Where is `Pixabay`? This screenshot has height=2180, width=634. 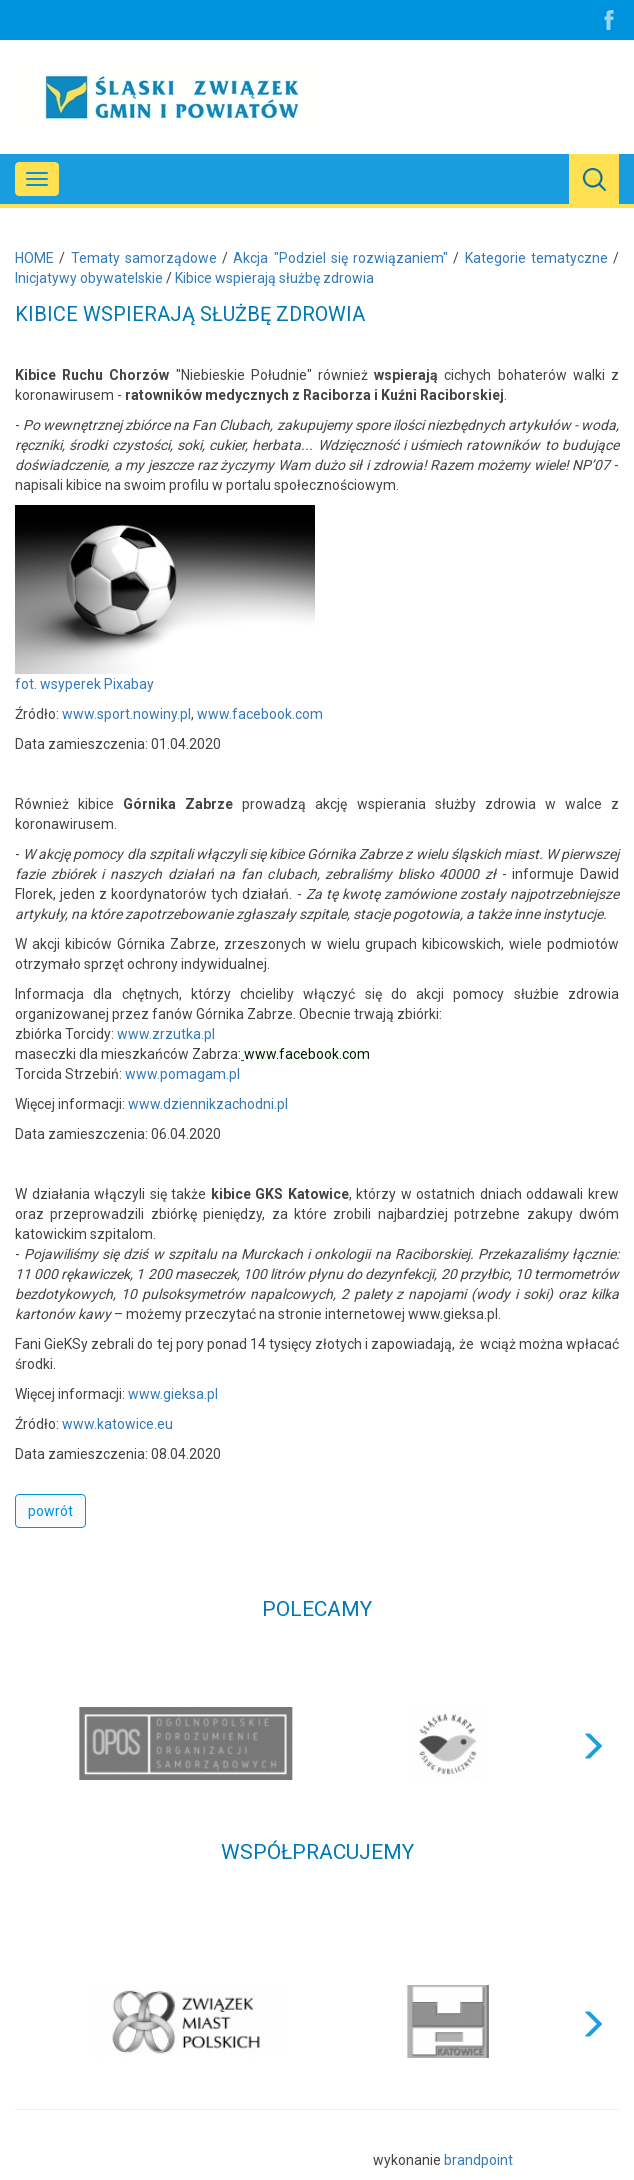 Pixabay is located at coordinates (129, 684).